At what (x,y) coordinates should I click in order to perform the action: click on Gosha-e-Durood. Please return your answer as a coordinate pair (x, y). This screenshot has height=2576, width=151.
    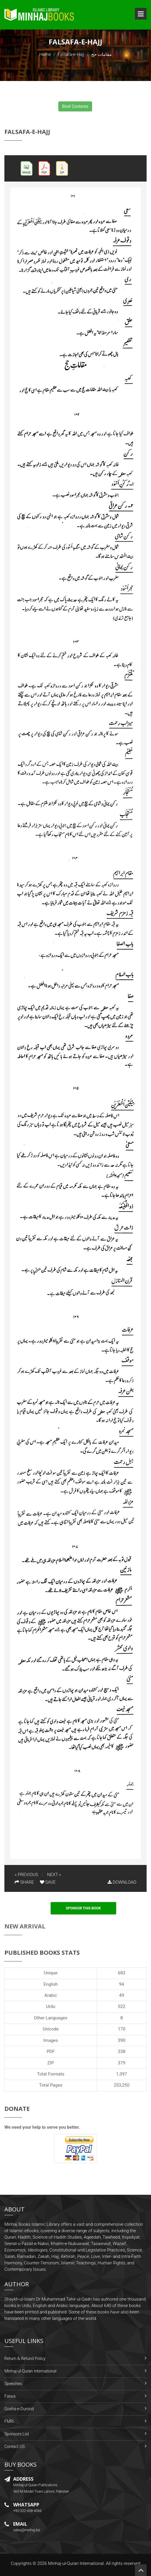
    Looking at the image, I should click on (19, 2408).